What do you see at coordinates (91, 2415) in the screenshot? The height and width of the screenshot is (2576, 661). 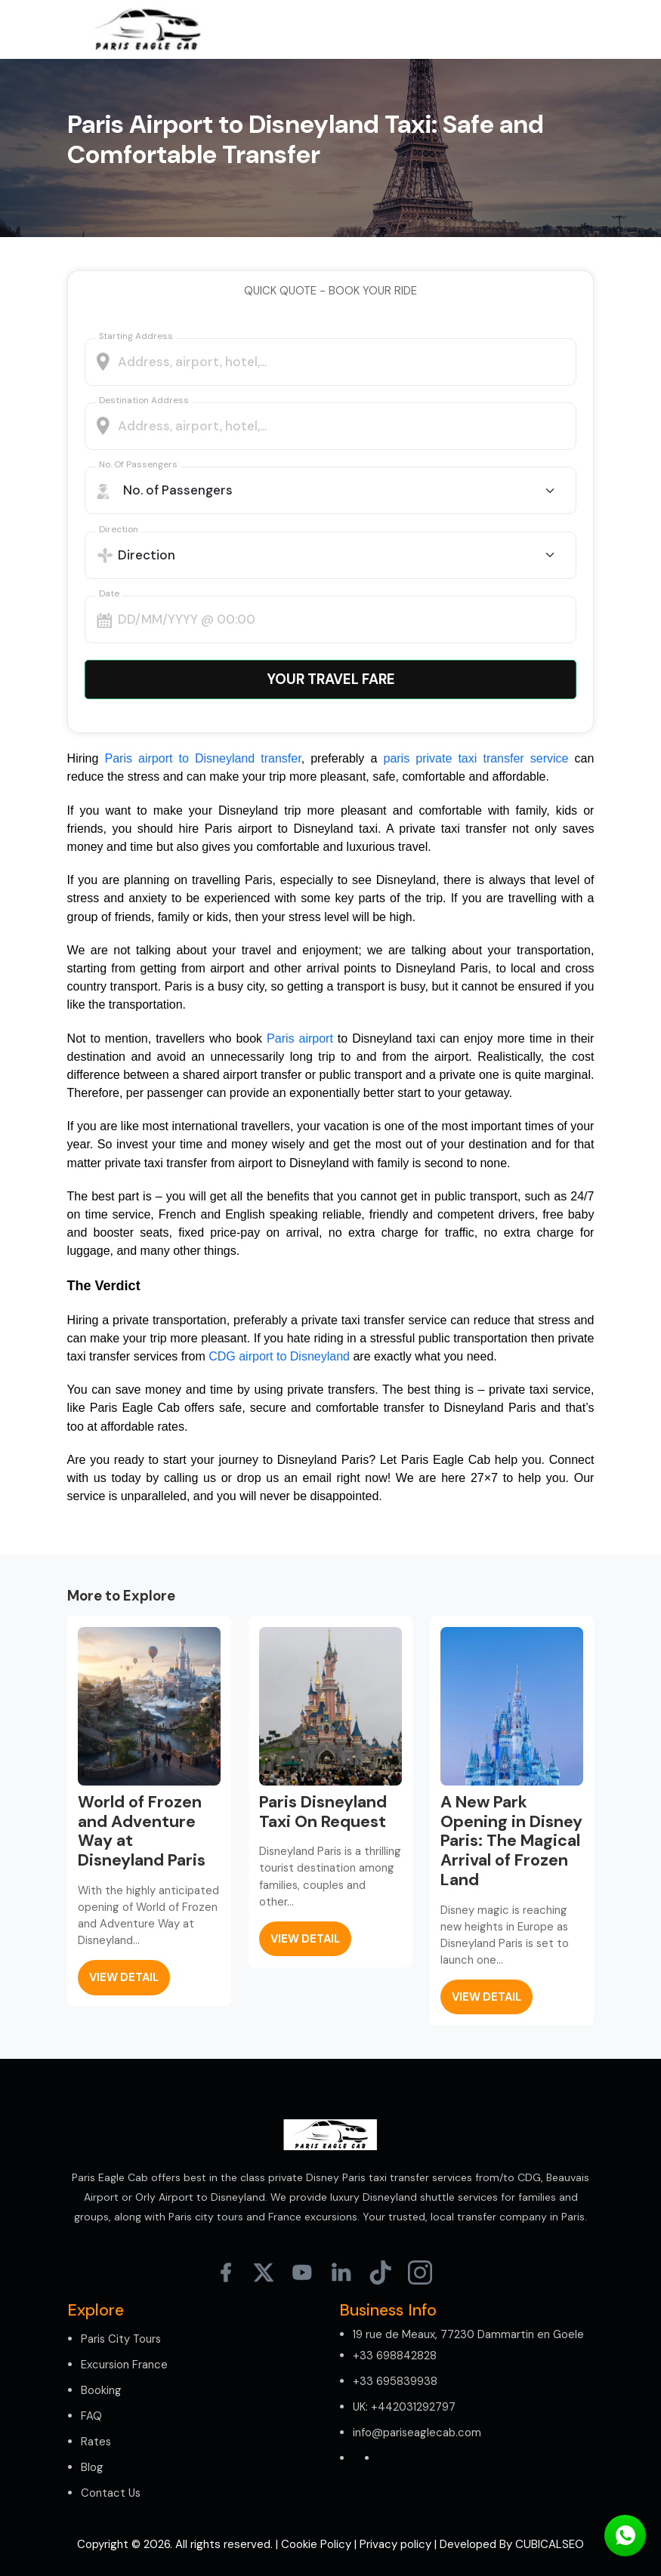 I see `FAQ` at bounding box center [91, 2415].